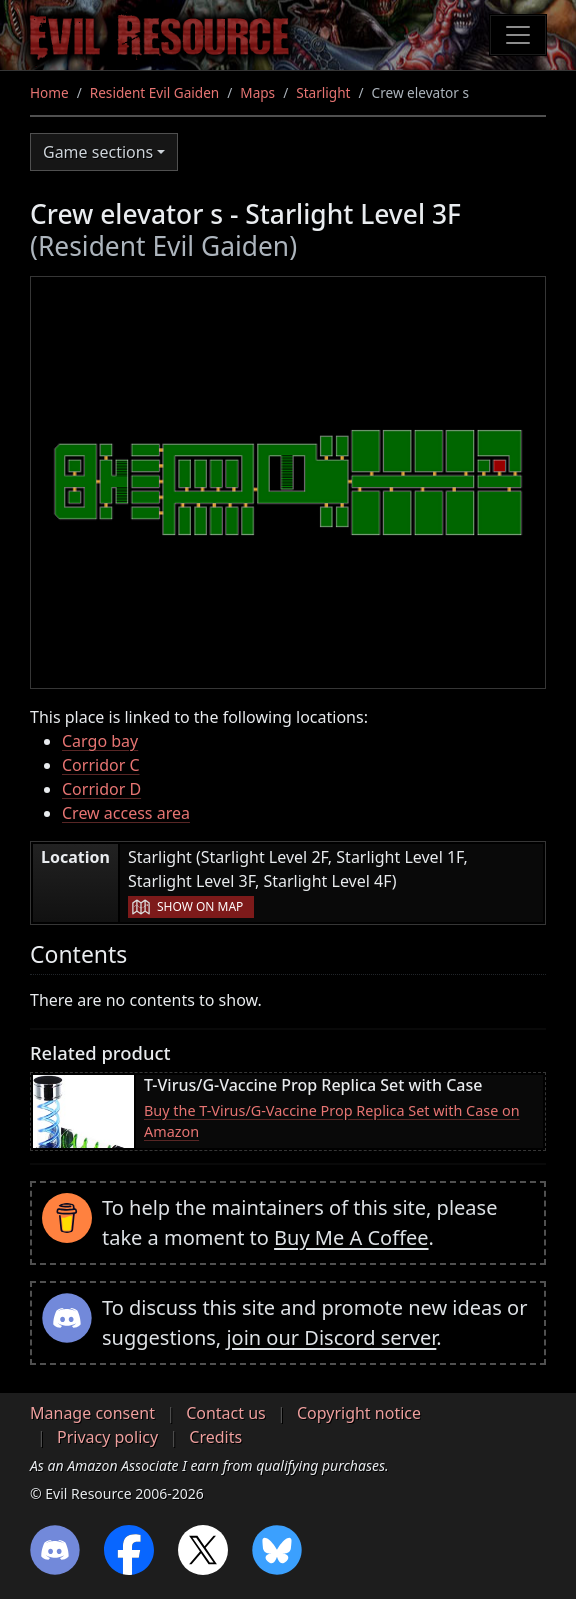 This screenshot has width=576, height=1599. Describe the element at coordinates (154, 92) in the screenshot. I see `Resident Evil Gaiden` at that location.